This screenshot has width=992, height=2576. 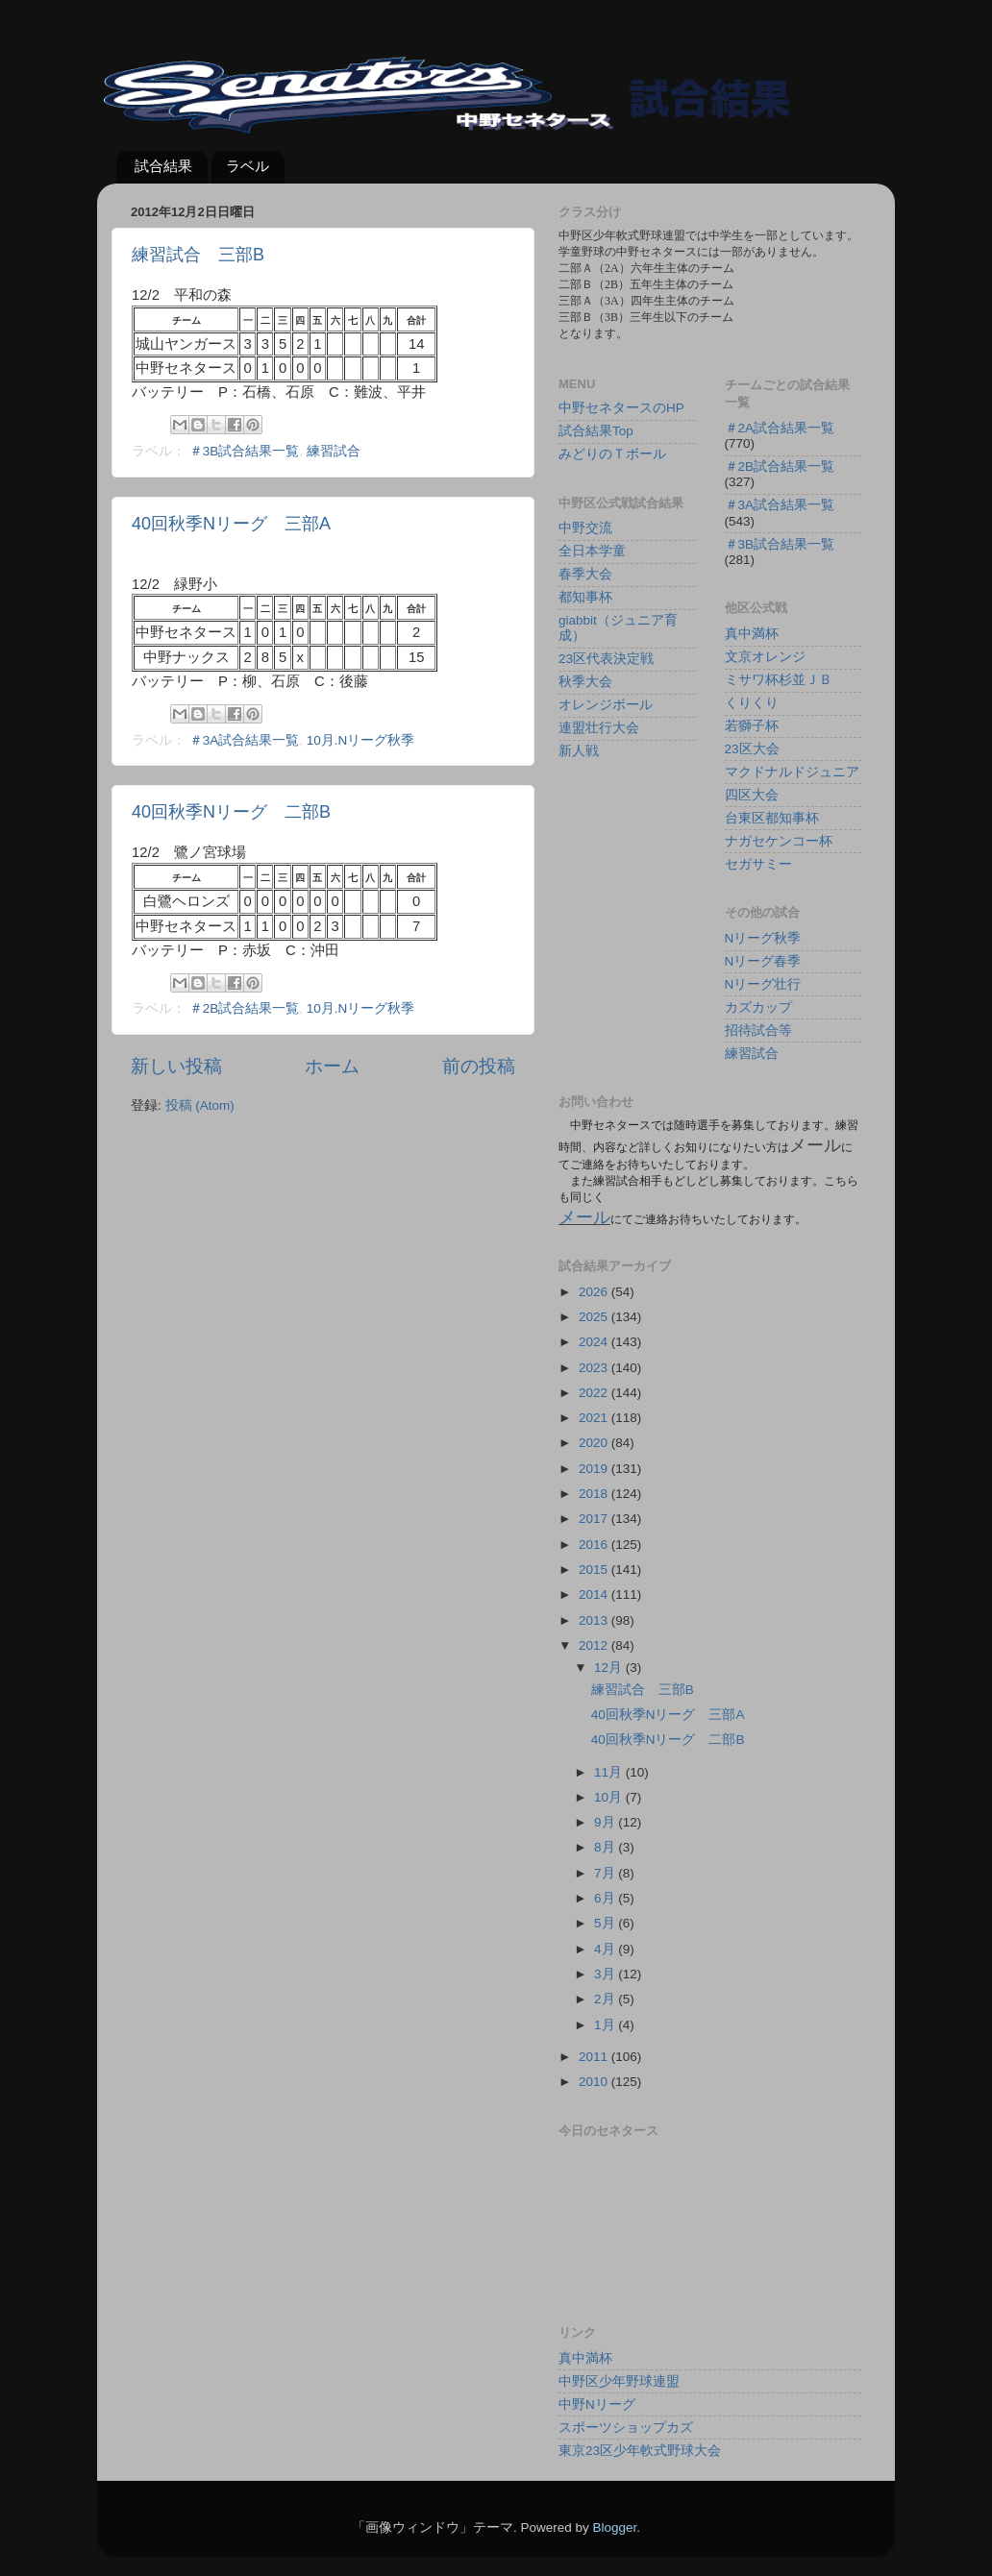 What do you see at coordinates (595, 1468) in the screenshot?
I see `2019` at bounding box center [595, 1468].